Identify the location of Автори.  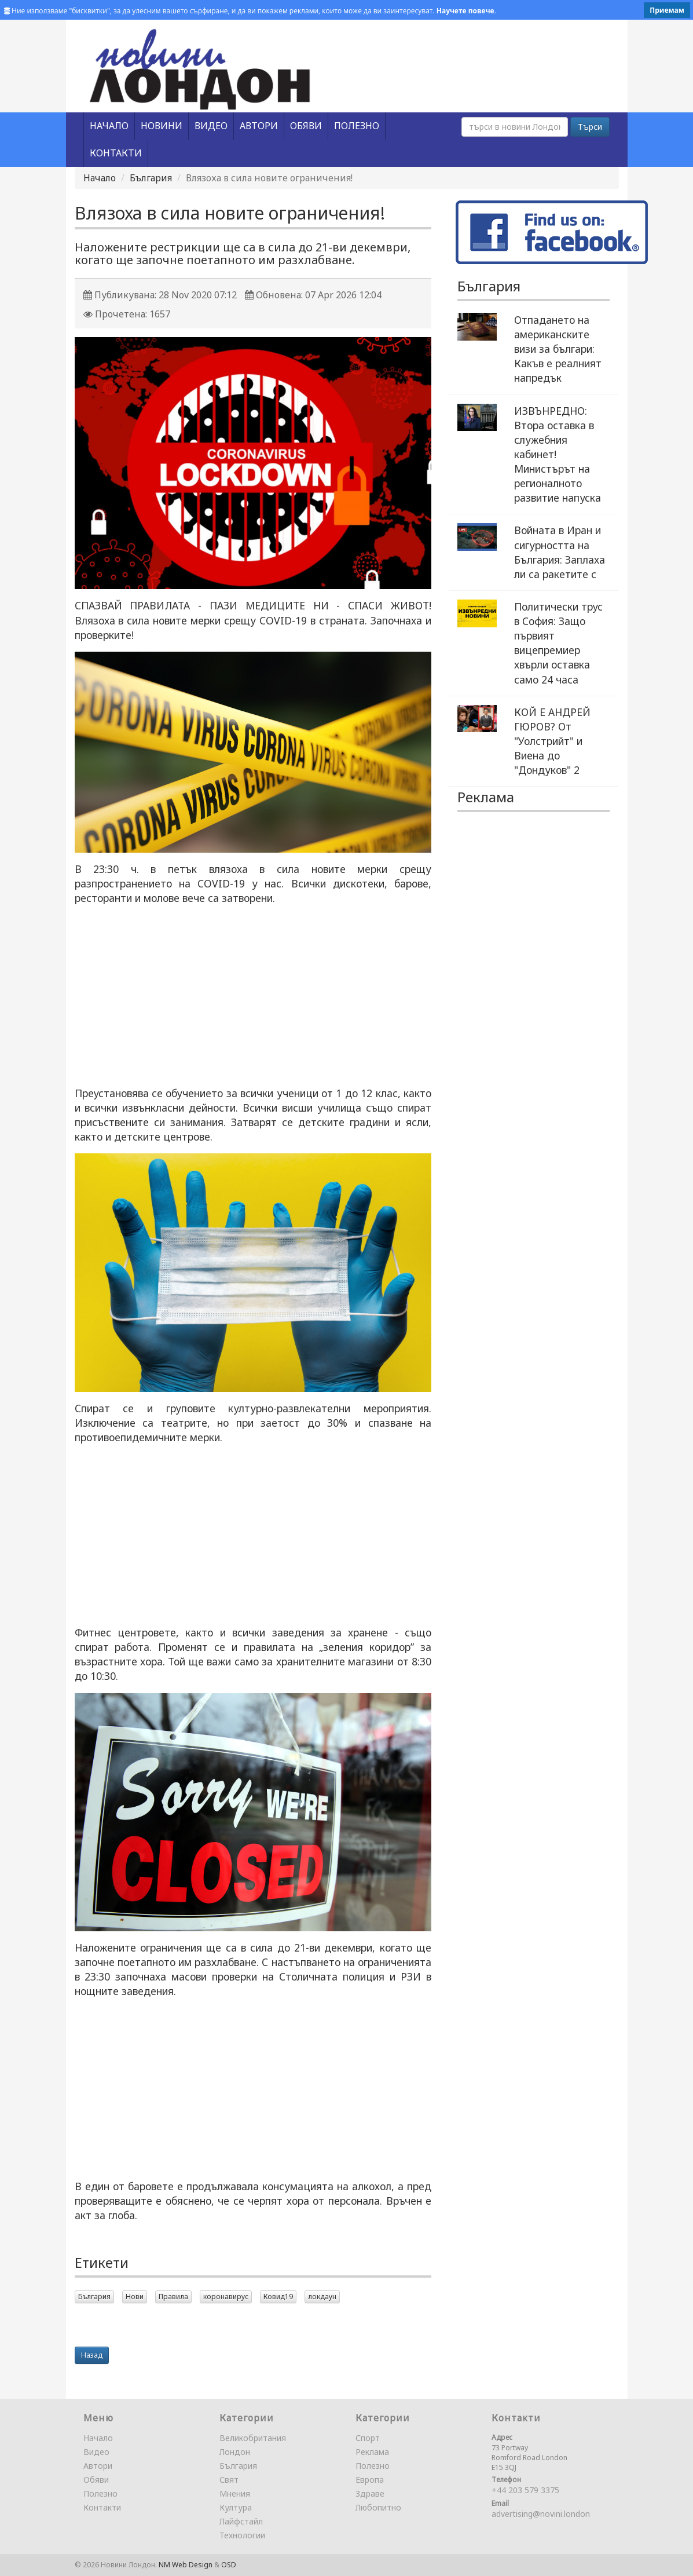
(97, 2465).